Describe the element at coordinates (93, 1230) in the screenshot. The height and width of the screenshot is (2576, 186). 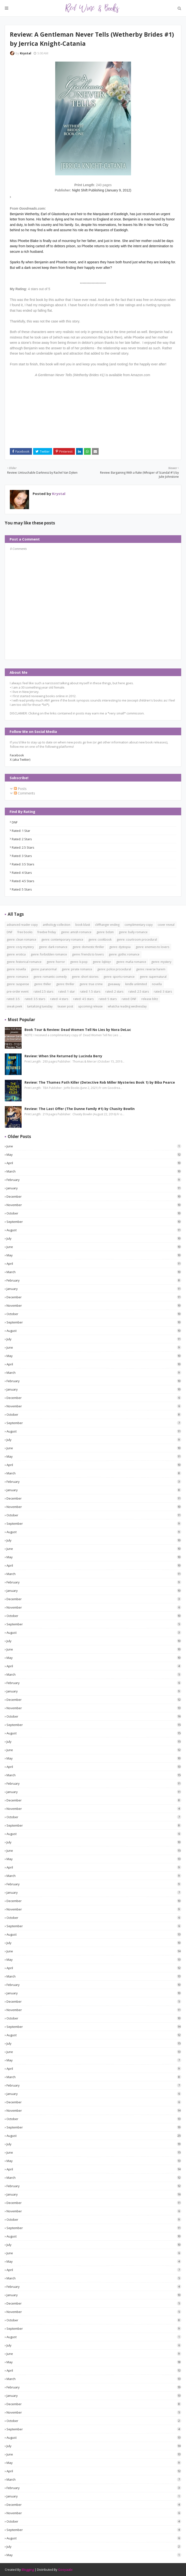
I see `August` at that location.